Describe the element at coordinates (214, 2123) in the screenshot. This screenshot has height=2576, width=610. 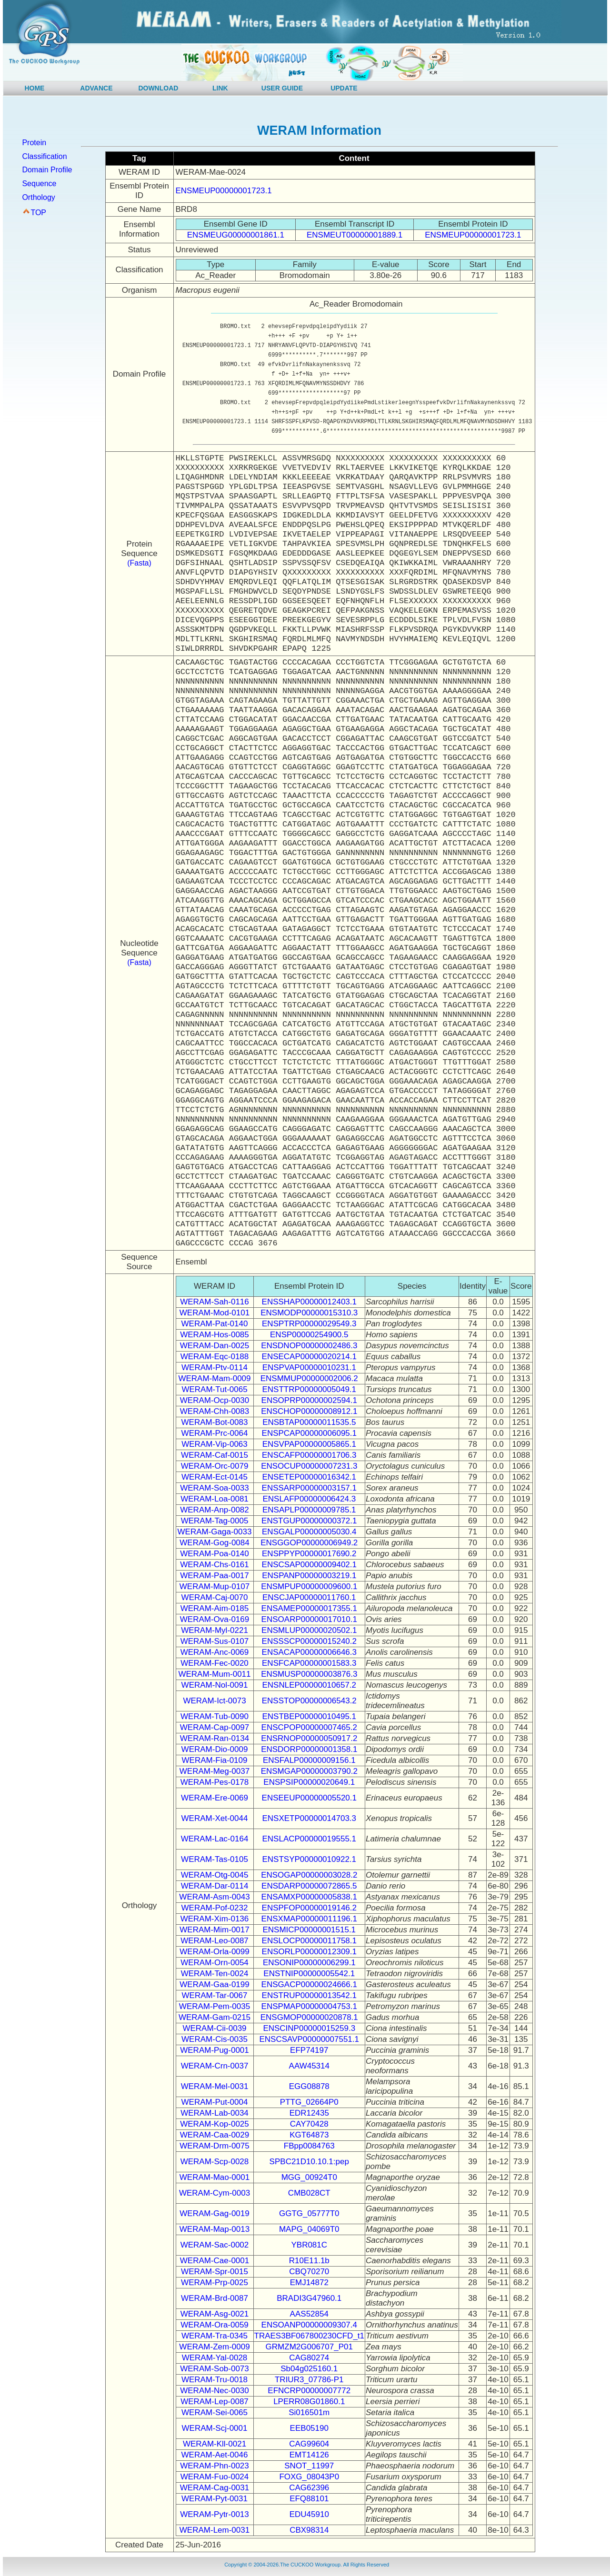
I see `WERAM-Kop-0025` at that location.